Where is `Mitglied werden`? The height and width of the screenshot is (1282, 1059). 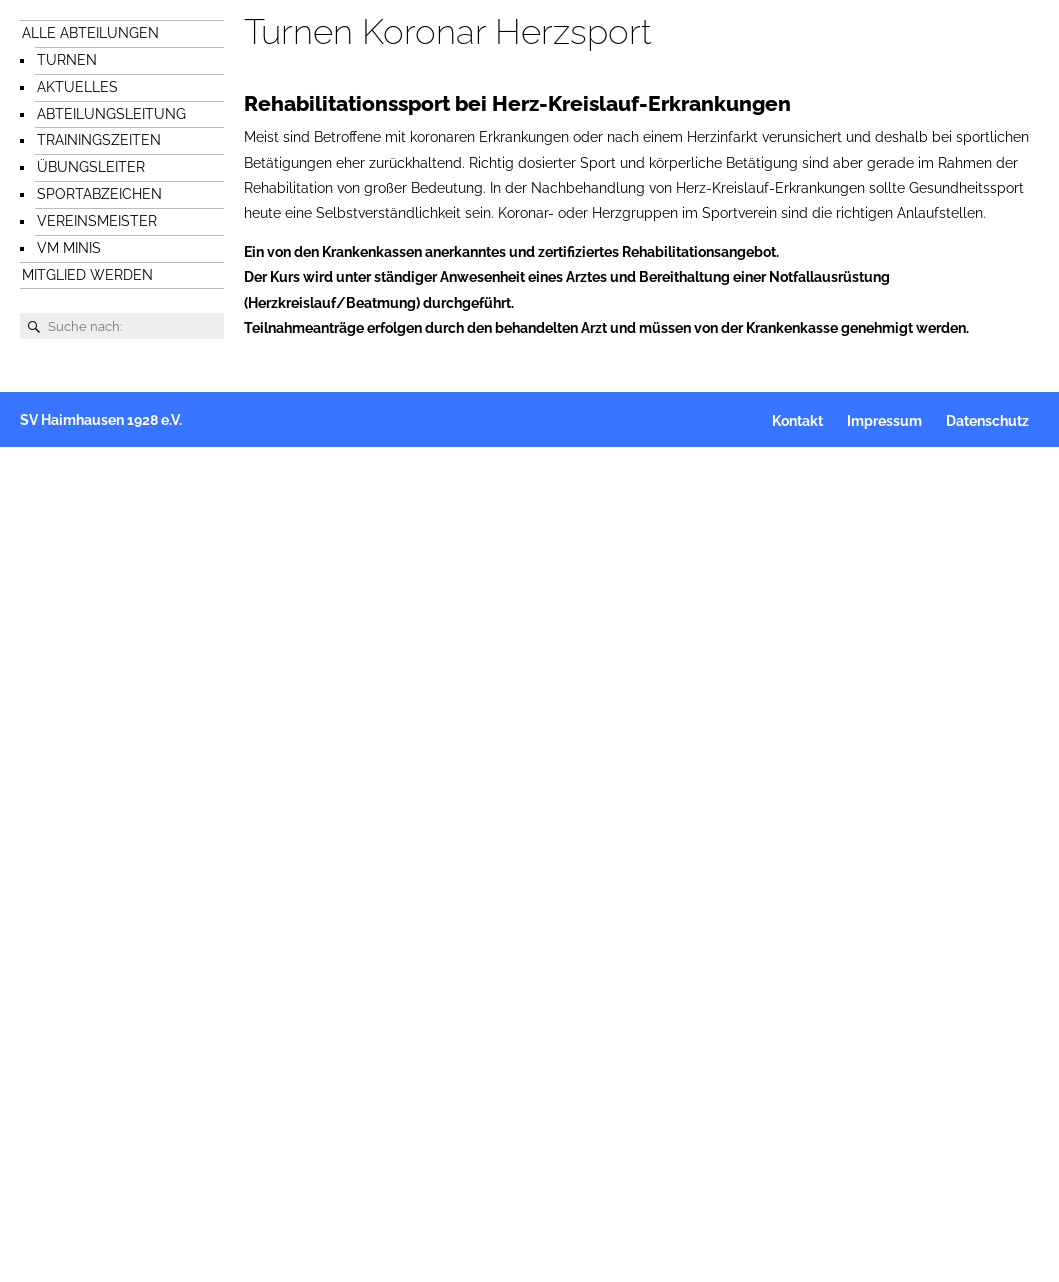 Mitglied werden is located at coordinates (87, 275).